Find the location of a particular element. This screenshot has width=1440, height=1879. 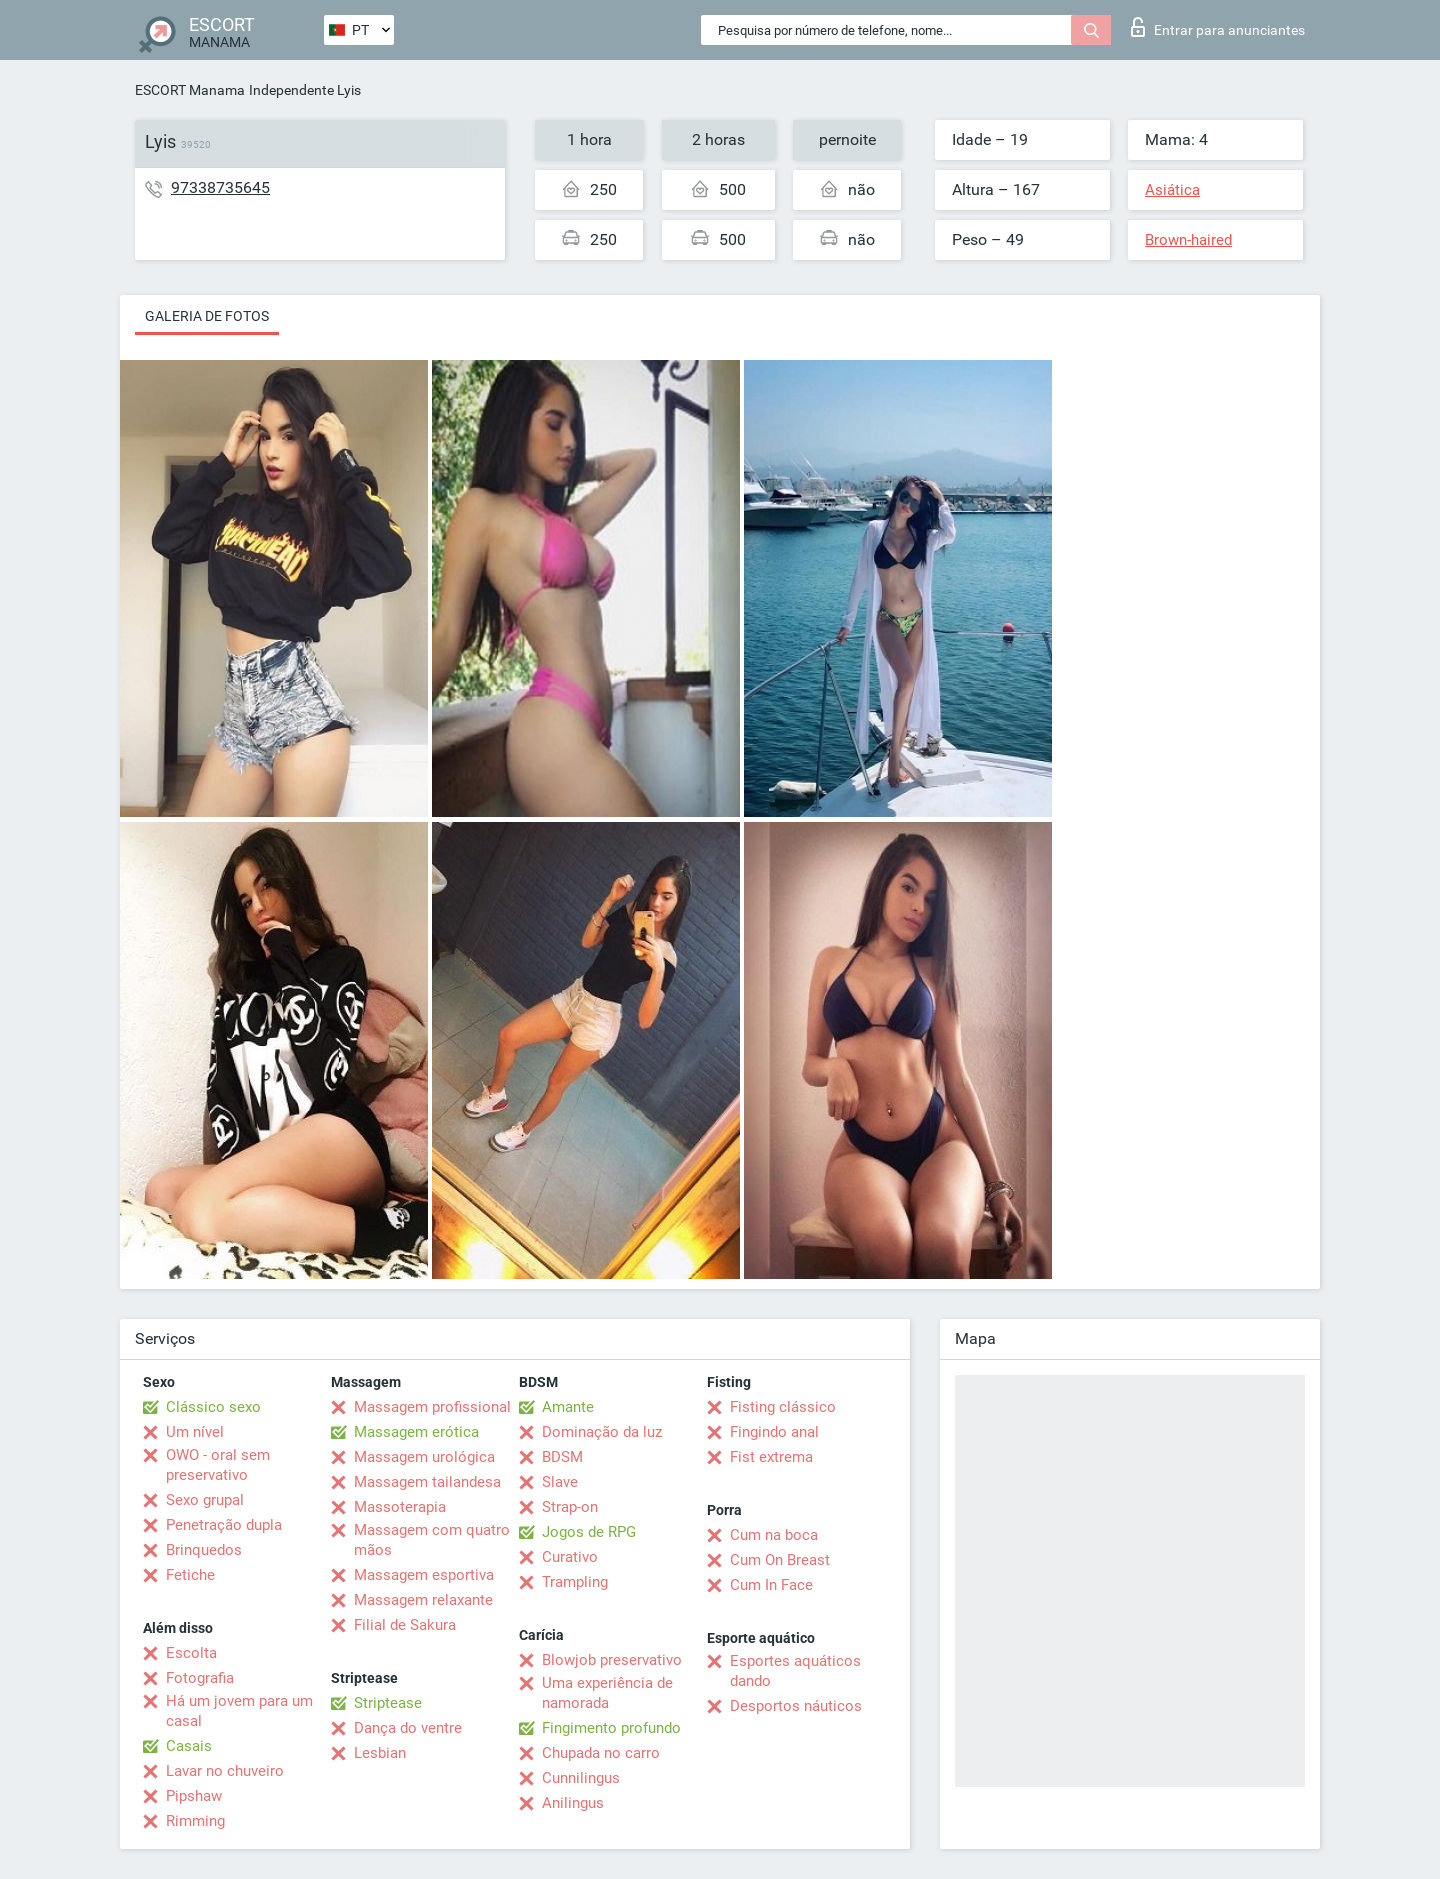

Desportos náuticos is located at coordinates (796, 1706).